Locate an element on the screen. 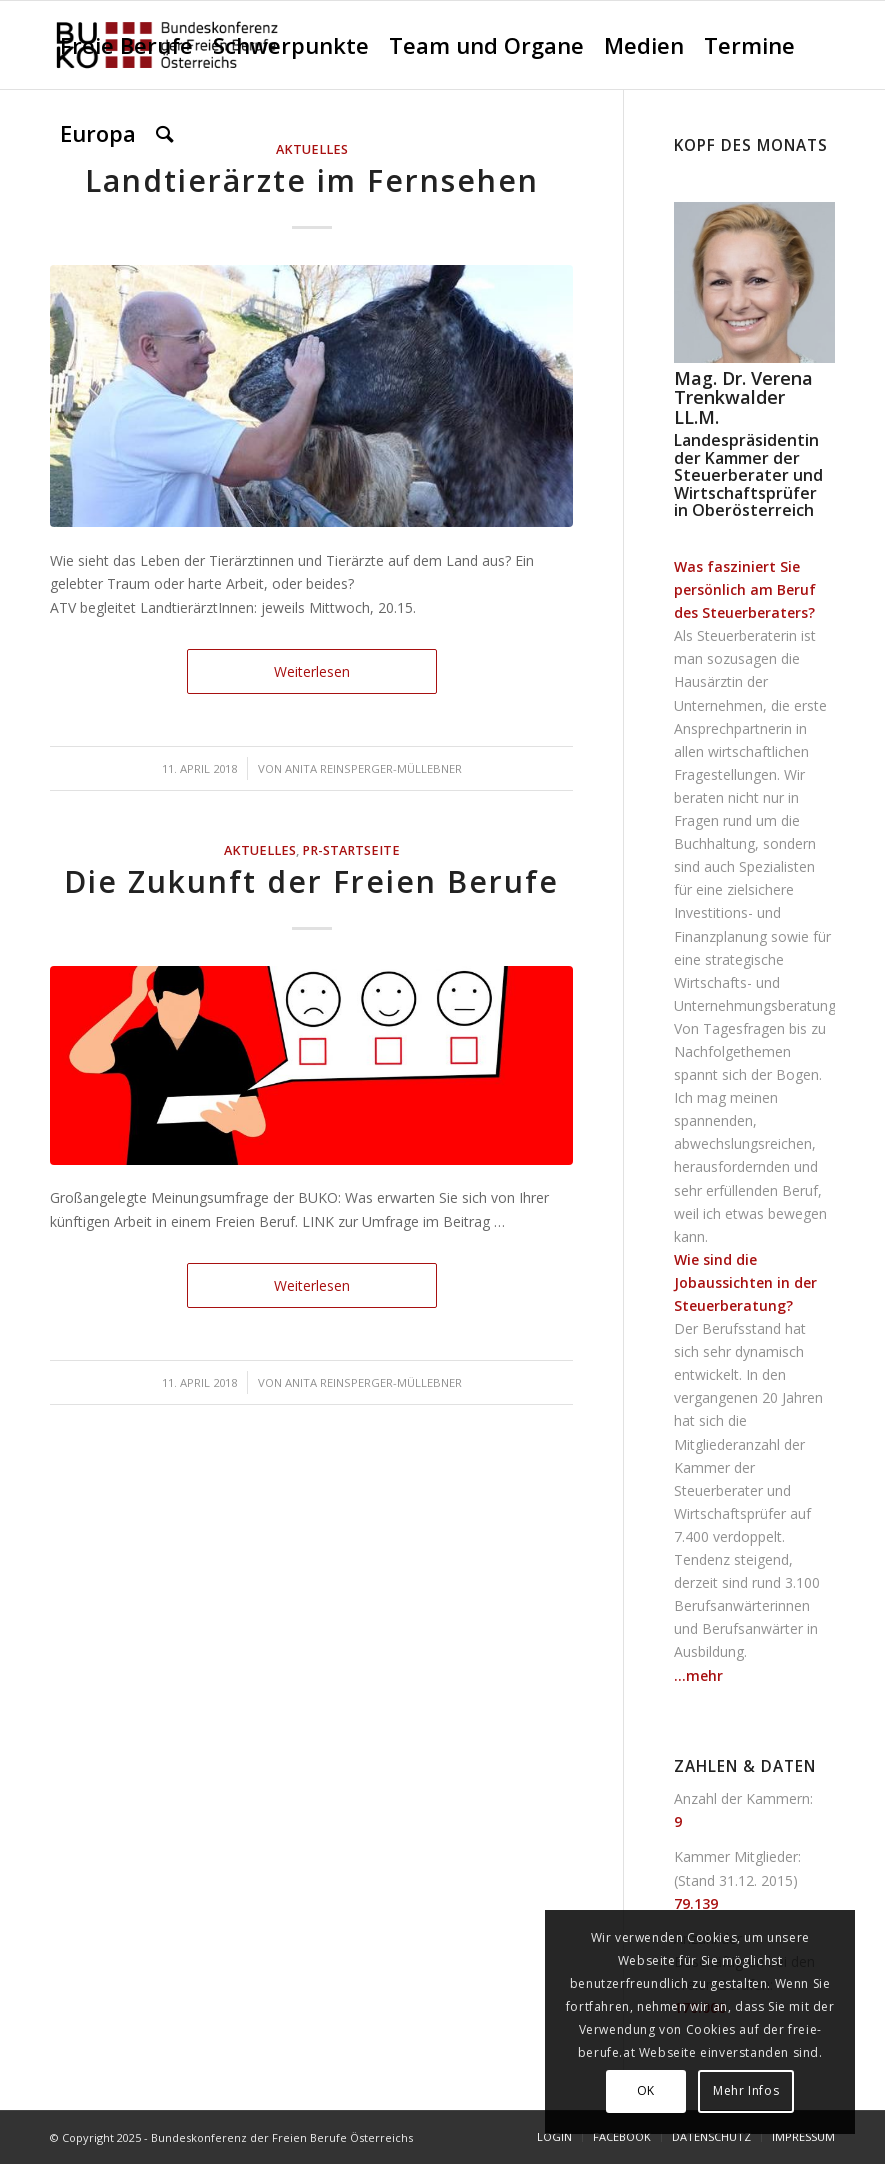 This screenshot has width=885, height=2164. Landtierärzte im Fernsehen is located at coordinates (312, 180).